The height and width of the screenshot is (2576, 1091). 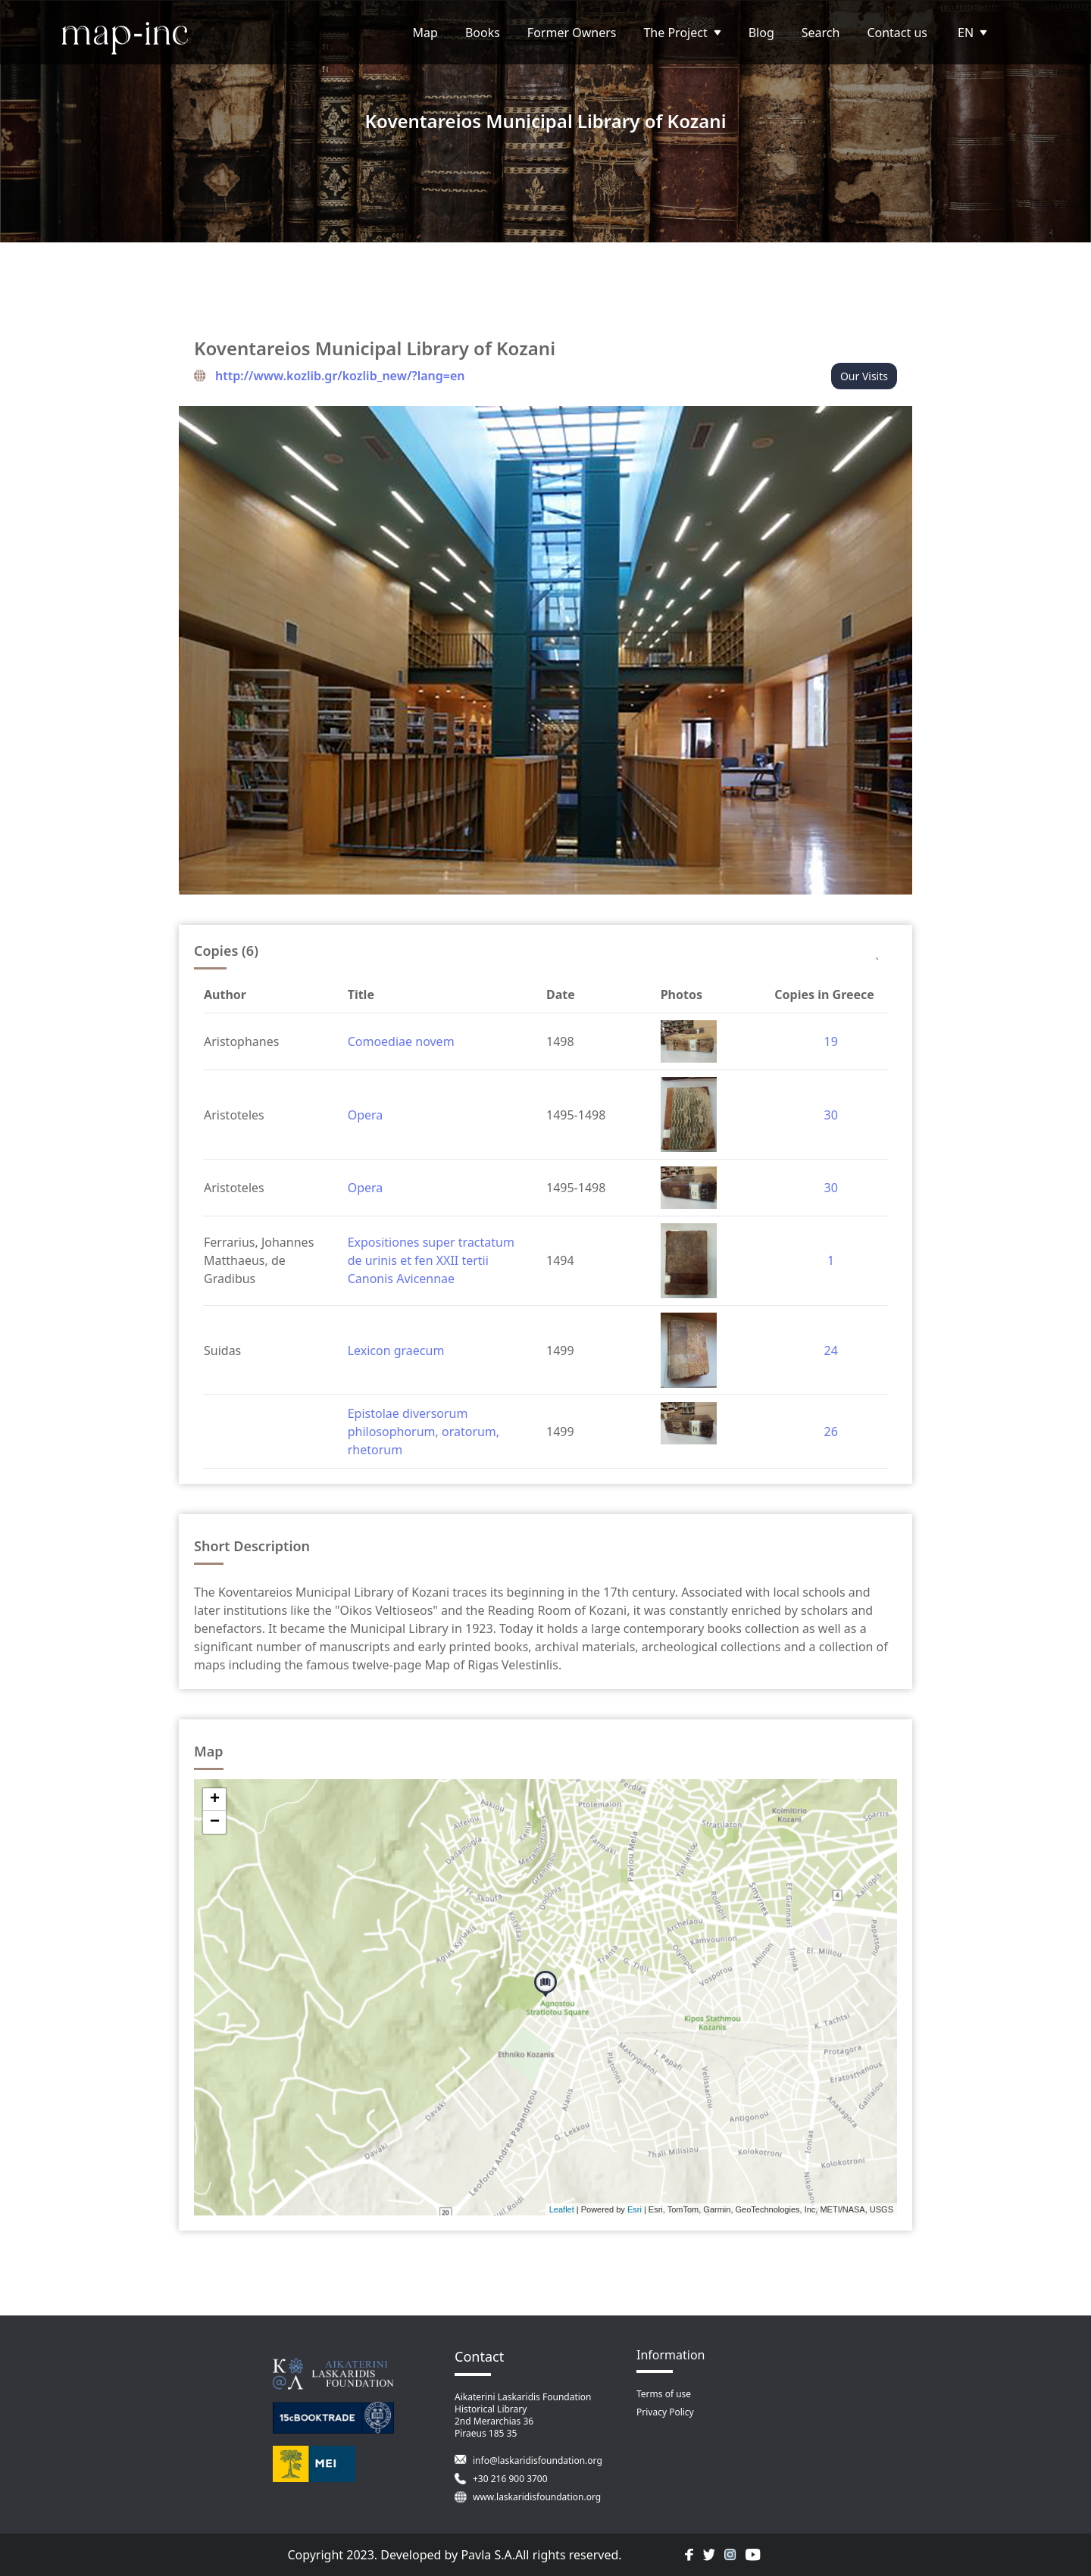 I want to click on + [button], so click(x=215, y=1799).